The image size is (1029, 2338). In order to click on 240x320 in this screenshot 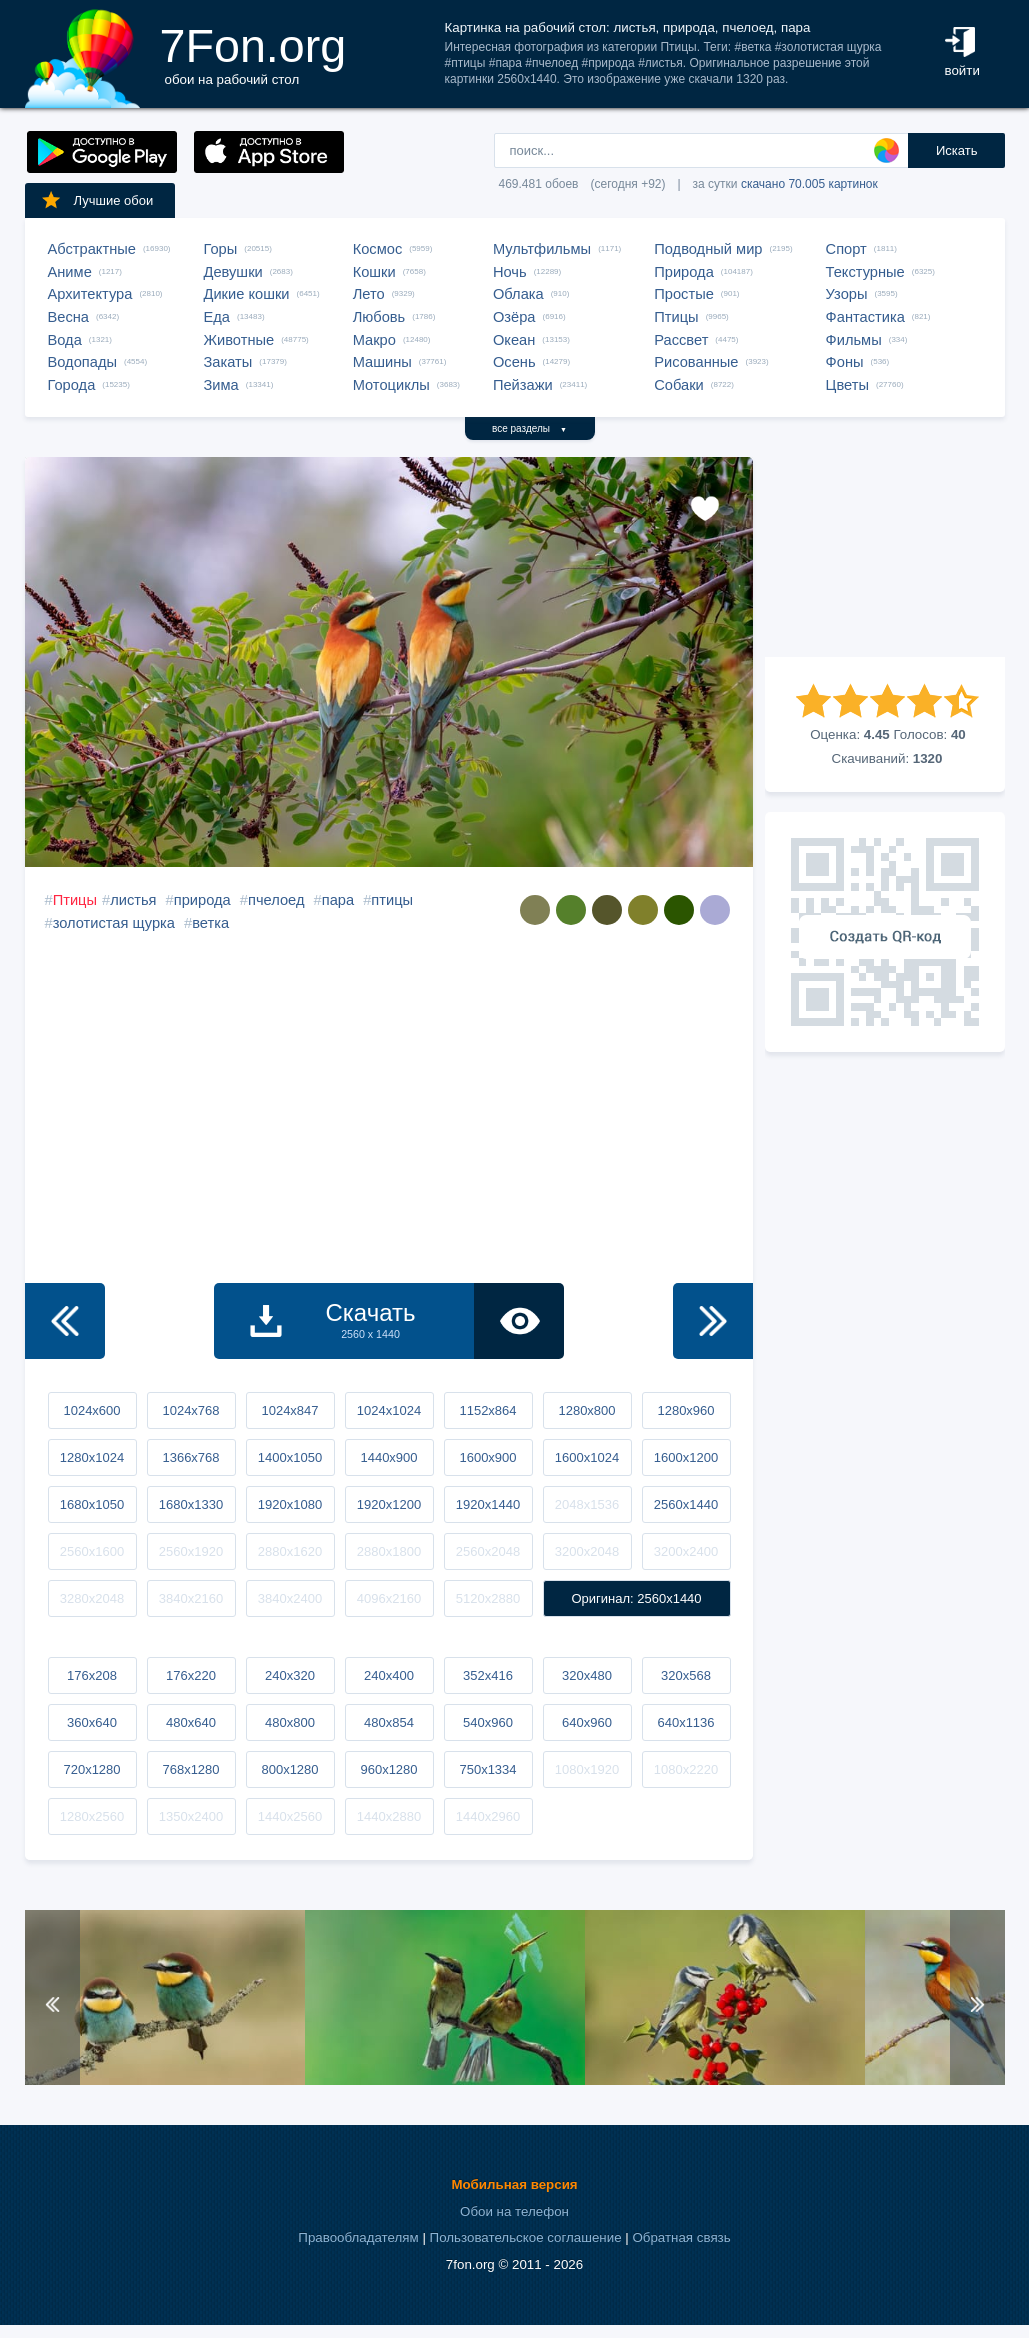, I will do `click(290, 1675)`.